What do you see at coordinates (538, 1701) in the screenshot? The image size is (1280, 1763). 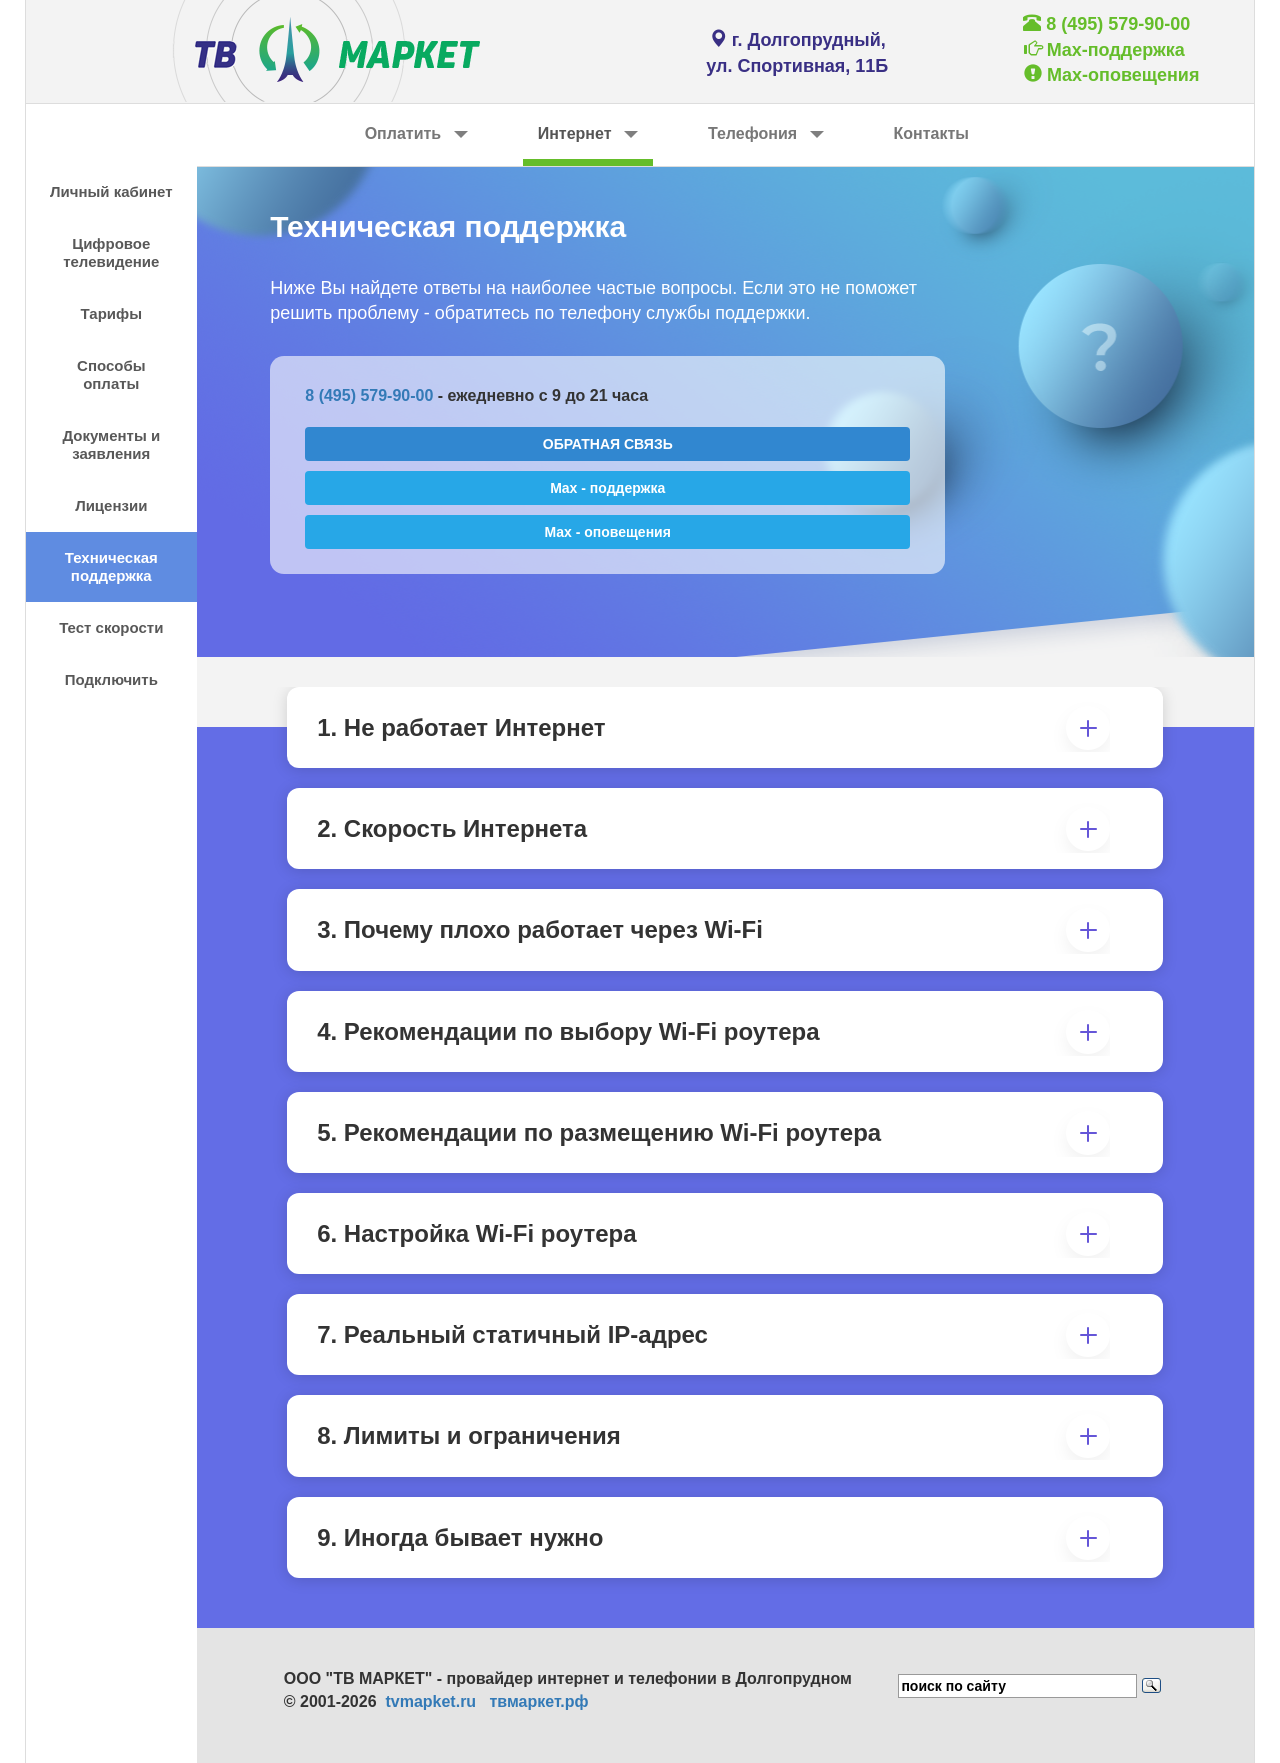 I see `твмаркет.рф` at bounding box center [538, 1701].